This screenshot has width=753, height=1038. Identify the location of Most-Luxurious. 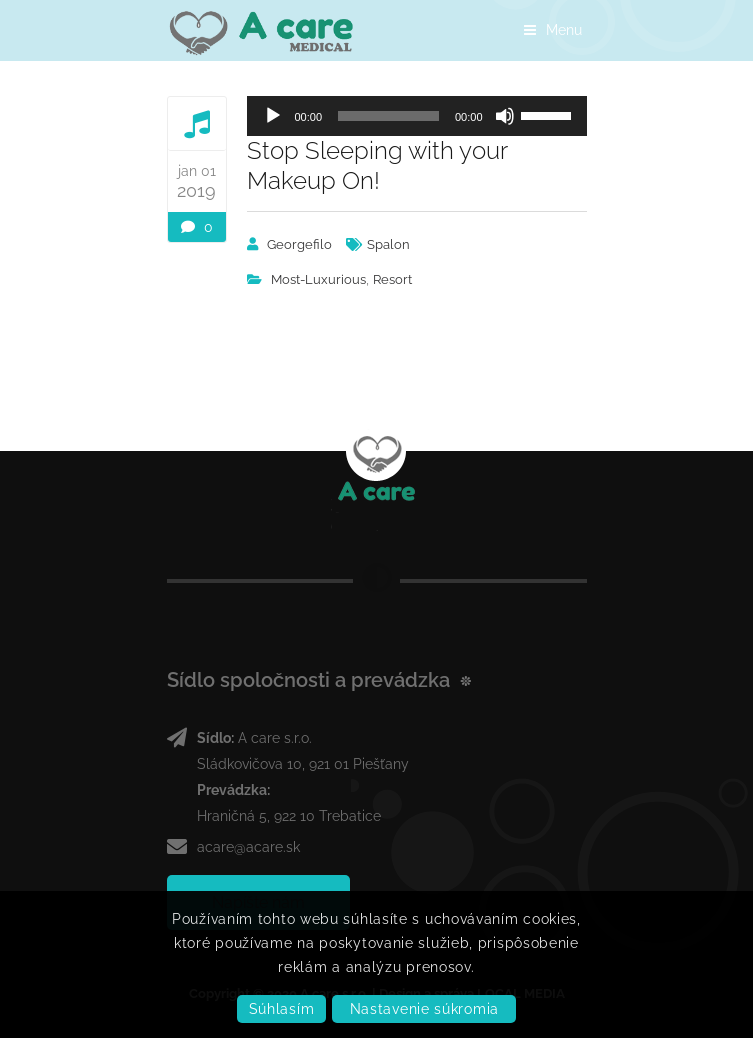
(318, 279).